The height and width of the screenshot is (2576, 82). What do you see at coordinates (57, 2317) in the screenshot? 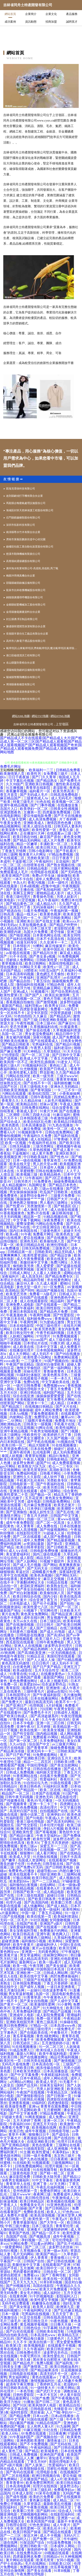
I see `日韩在线高清在线` at bounding box center [57, 2317].